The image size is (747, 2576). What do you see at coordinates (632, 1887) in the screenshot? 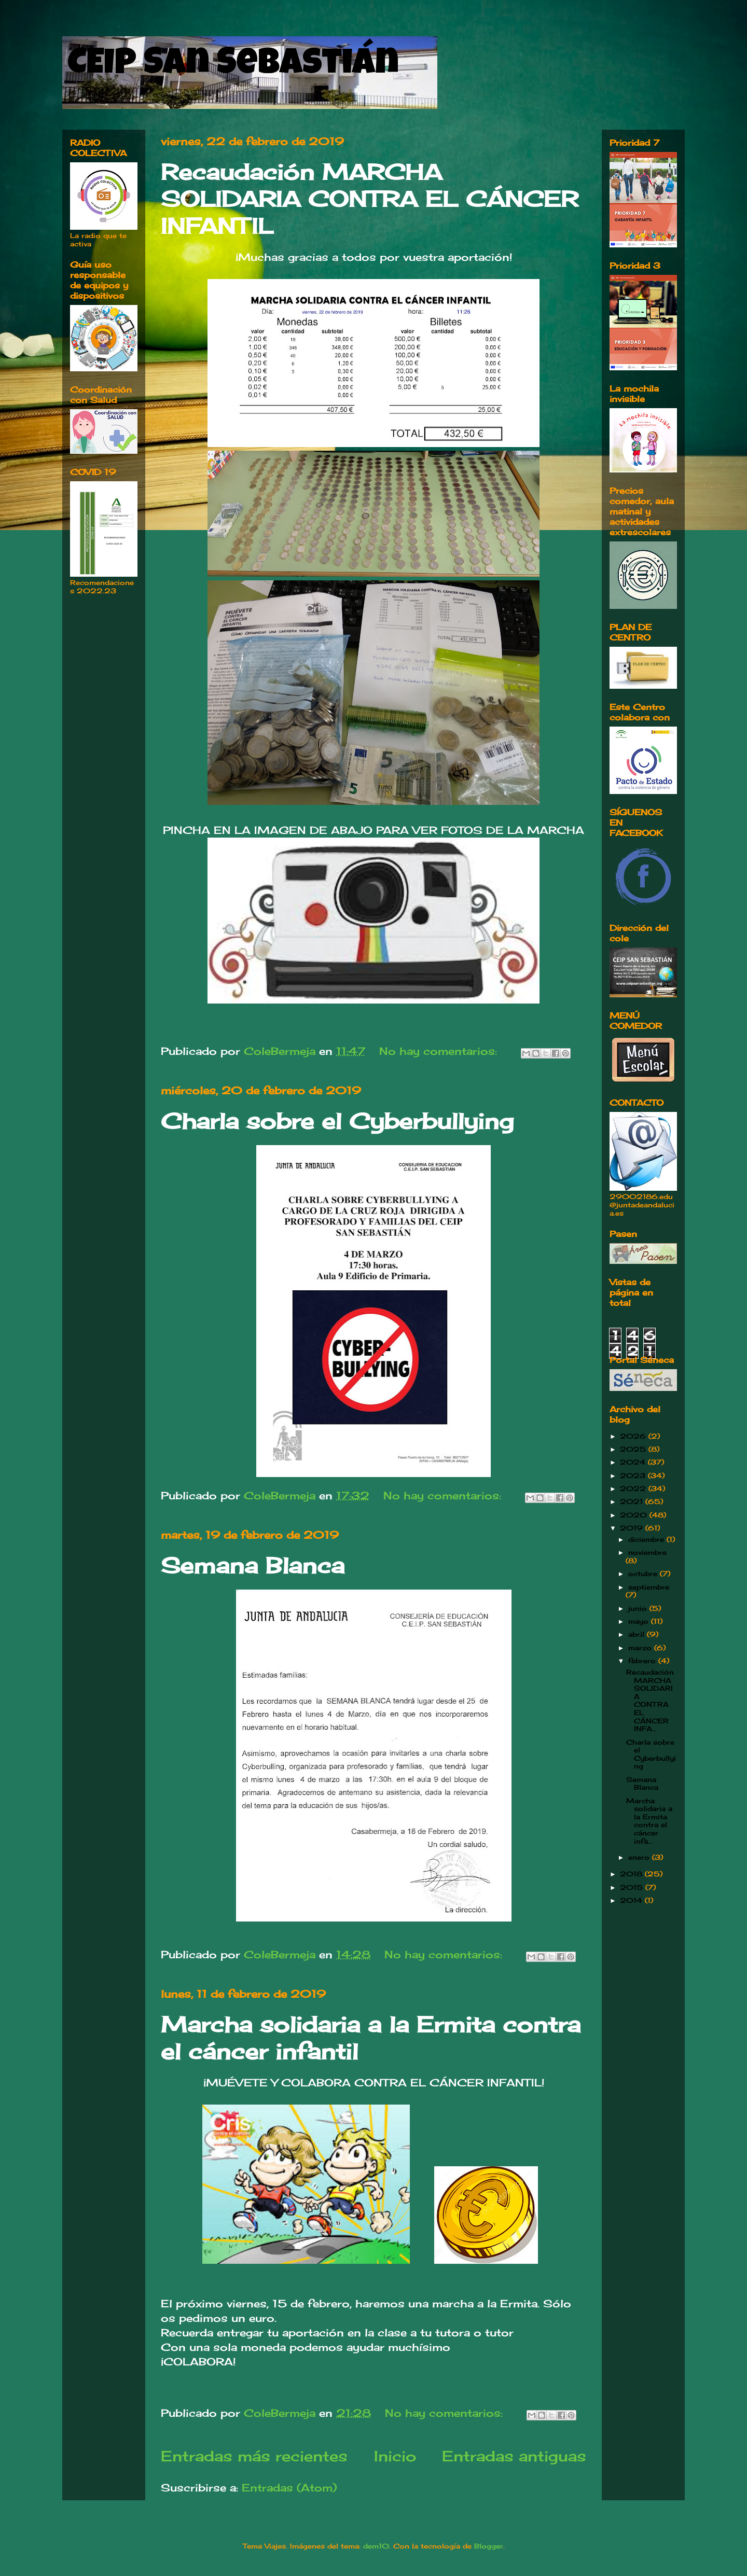
I see `2015` at bounding box center [632, 1887].